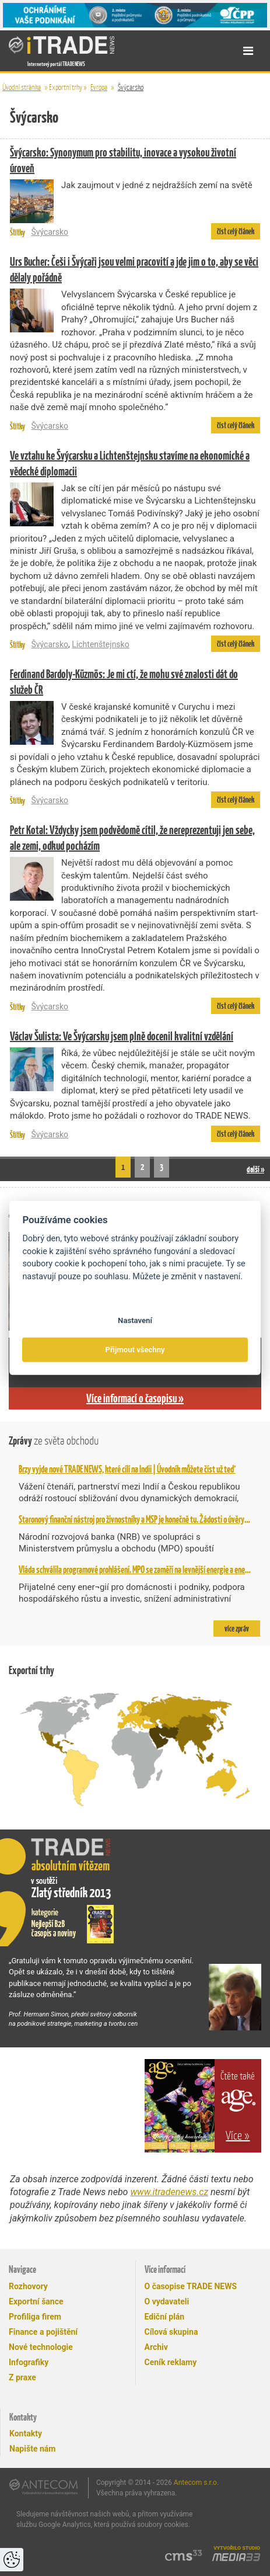 The image size is (270, 2576). What do you see at coordinates (35, 2316) in the screenshot?
I see `Profiliga firem` at bounding box center [35, 2316].